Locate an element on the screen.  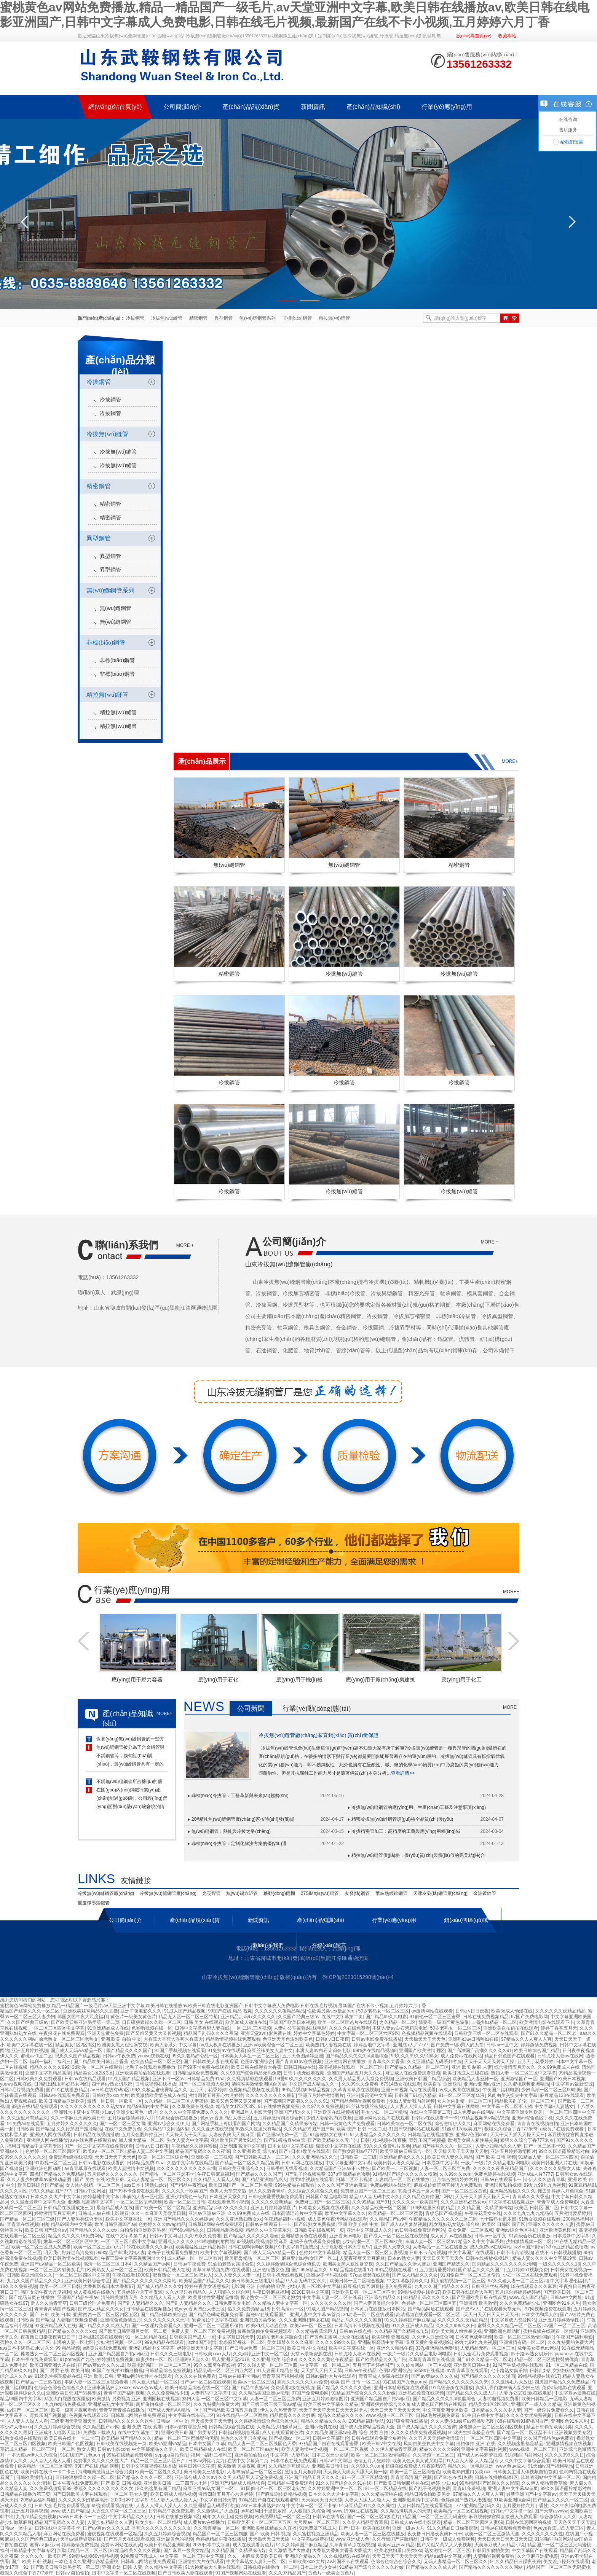
91免费av在线观看 is located at coordinates (226, 2050).